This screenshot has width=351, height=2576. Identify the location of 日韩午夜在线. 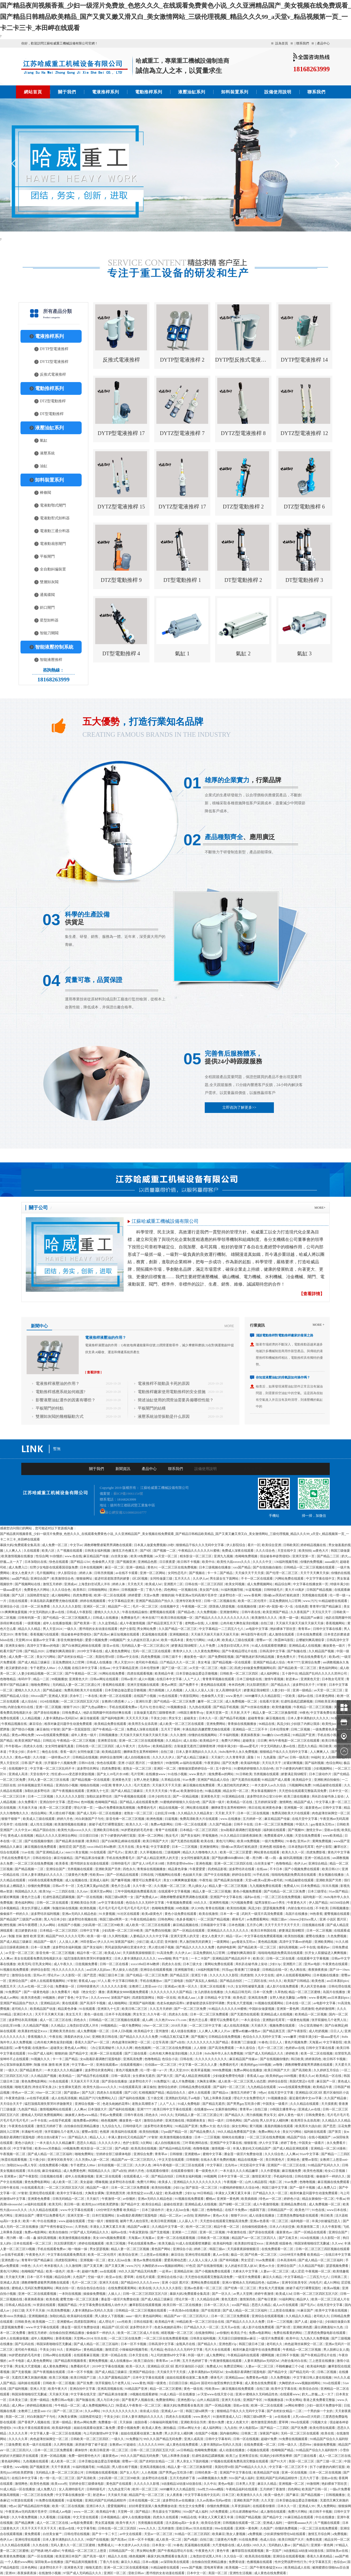
(251, 1612).